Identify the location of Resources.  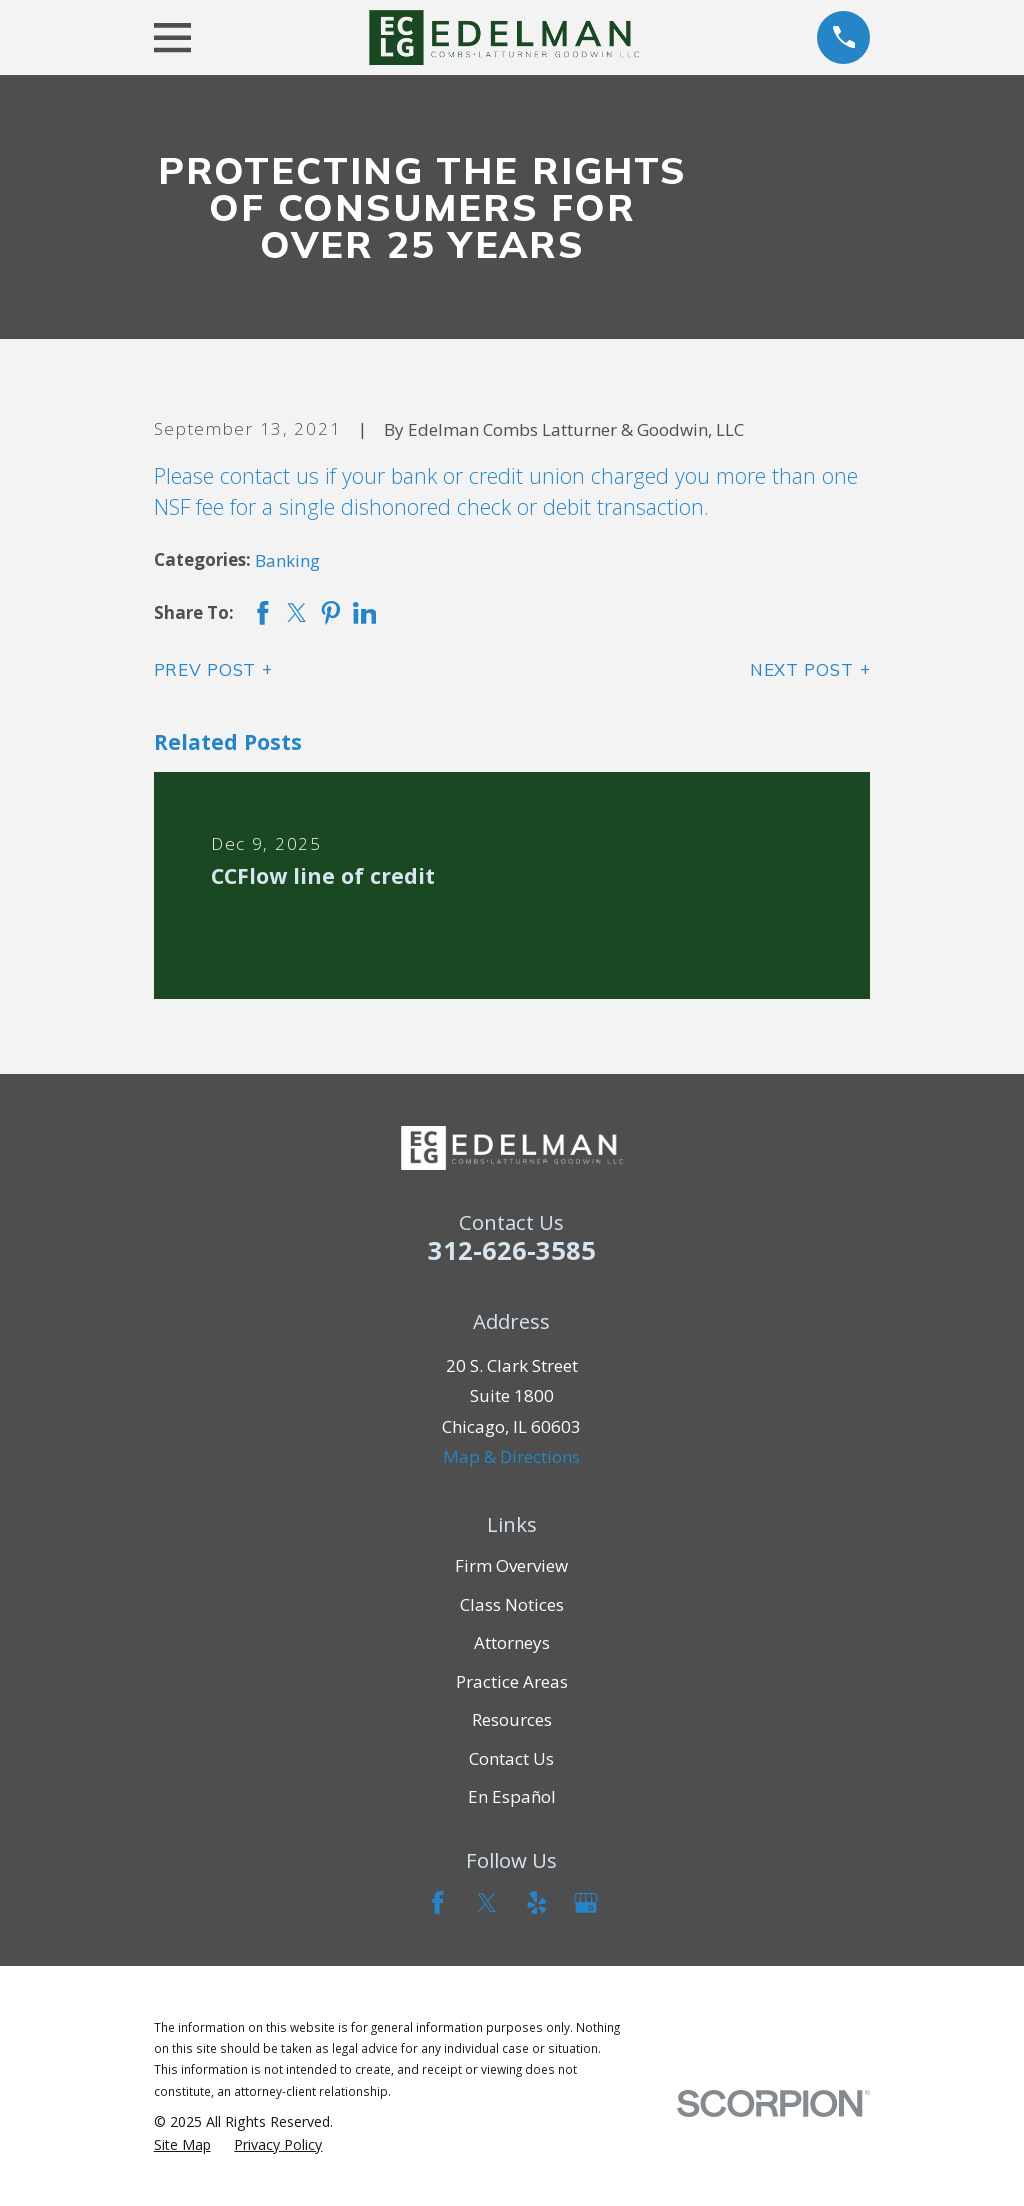
(512, 1719).